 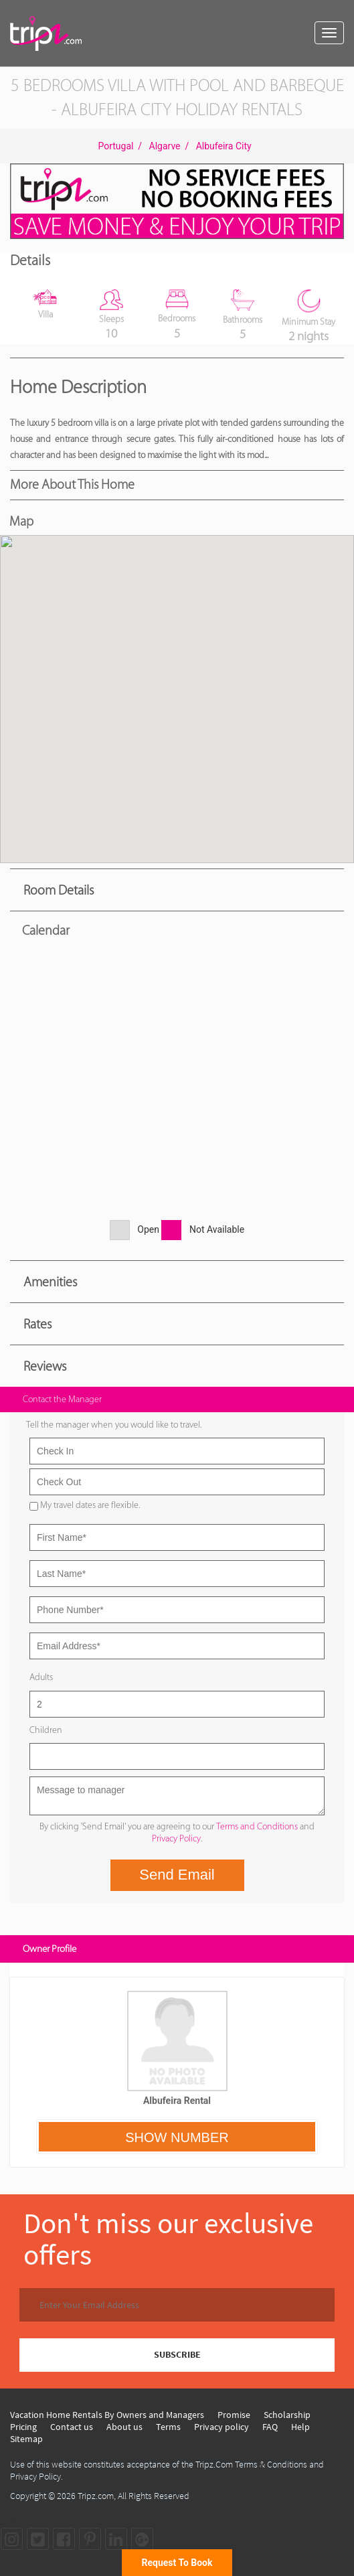 What do you see at coordinates (50, 1282) in the screenshot?
I see `Amenities` at bounding box center [50, 1282].